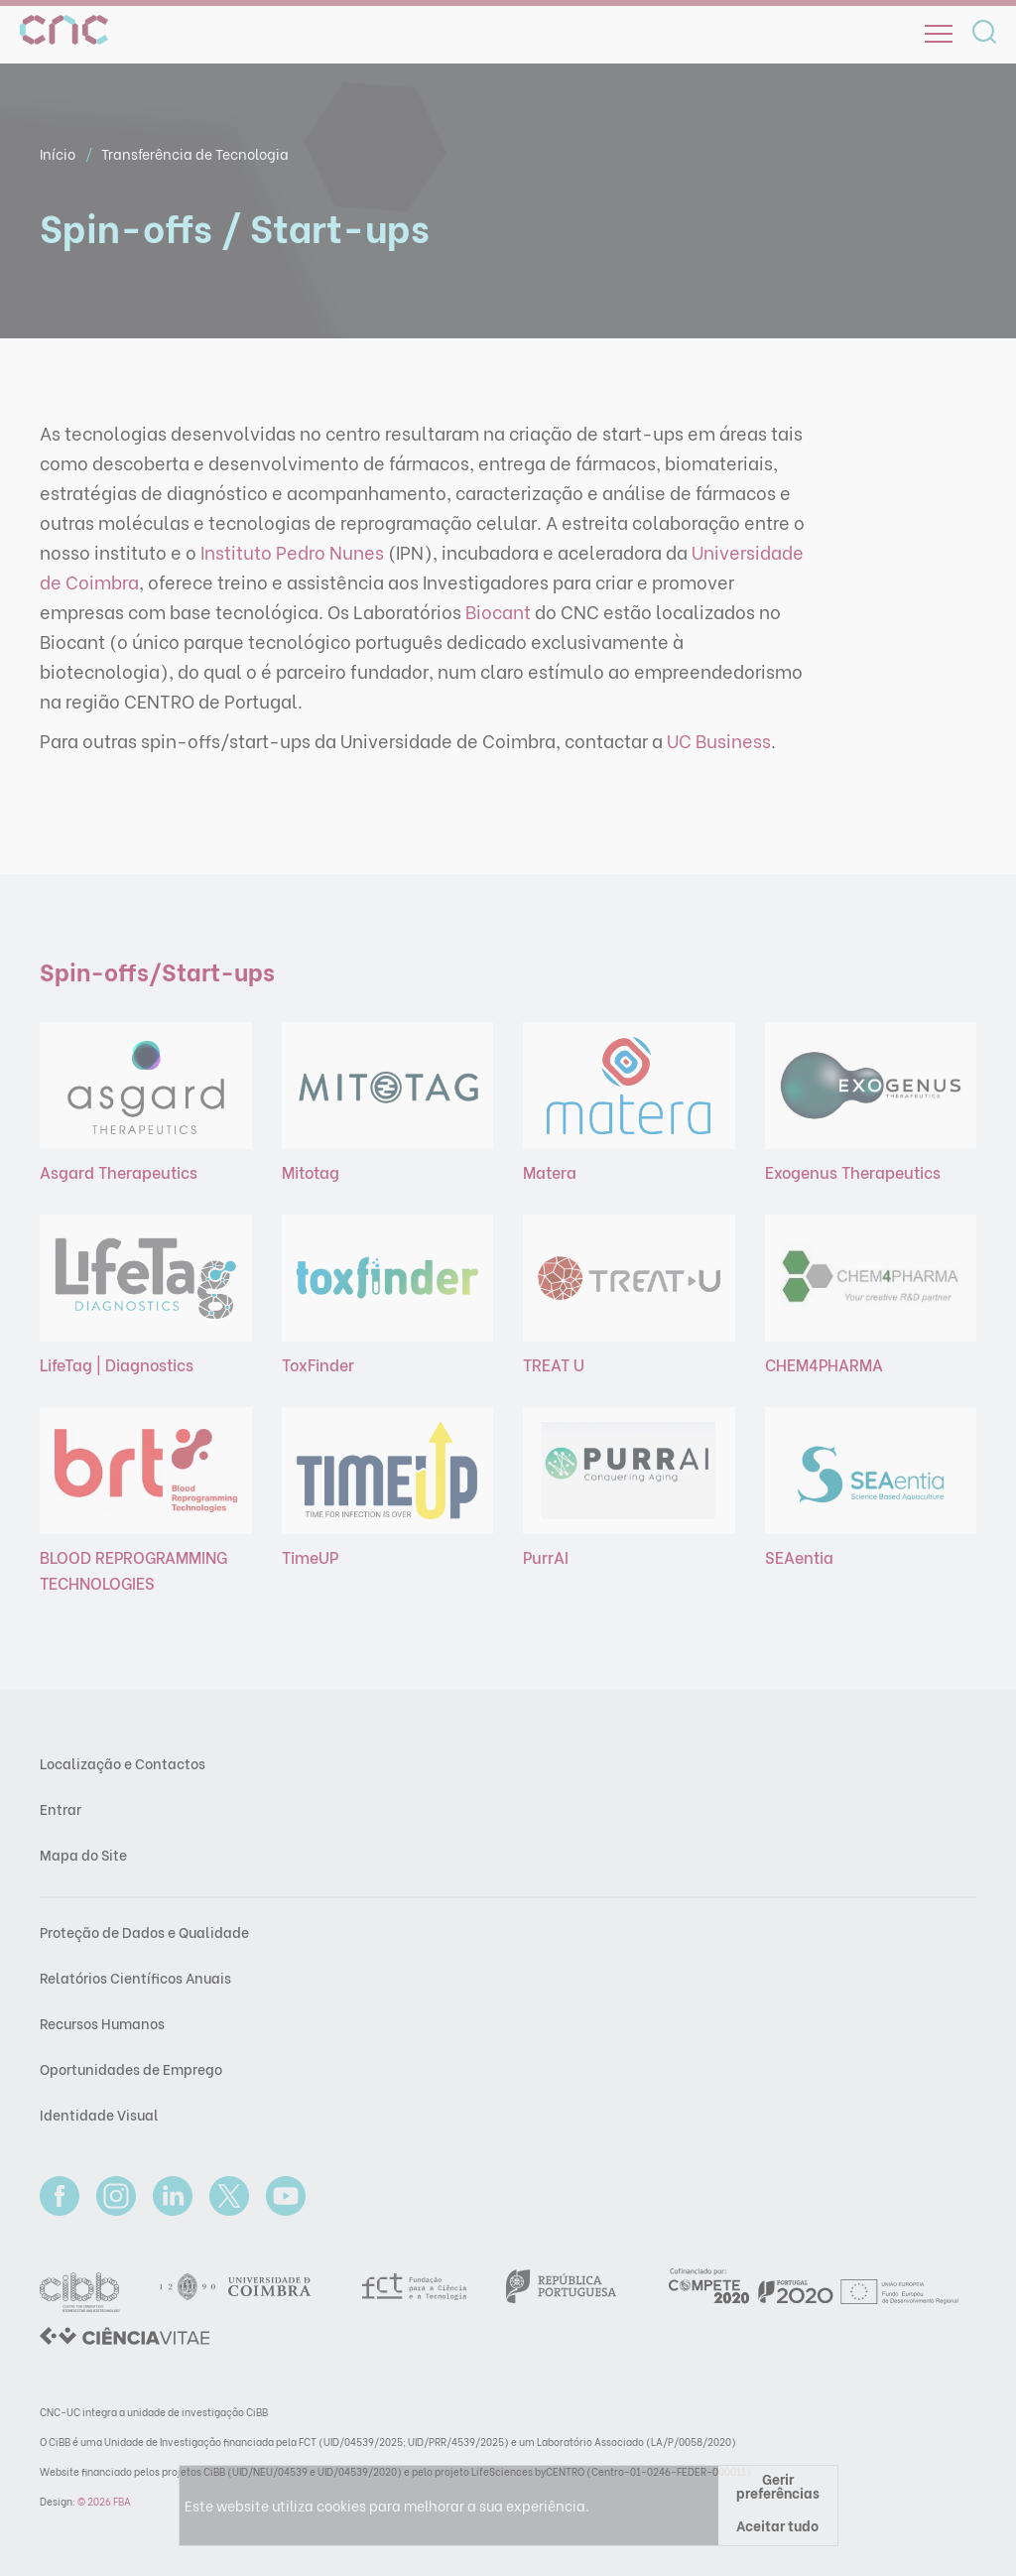 This screenshot has height=2576, width=1016. What do you see at coordinates (102, 2022) in the screenshot?
I see `Recursos Humanos` at bounding box center [102, 2022].